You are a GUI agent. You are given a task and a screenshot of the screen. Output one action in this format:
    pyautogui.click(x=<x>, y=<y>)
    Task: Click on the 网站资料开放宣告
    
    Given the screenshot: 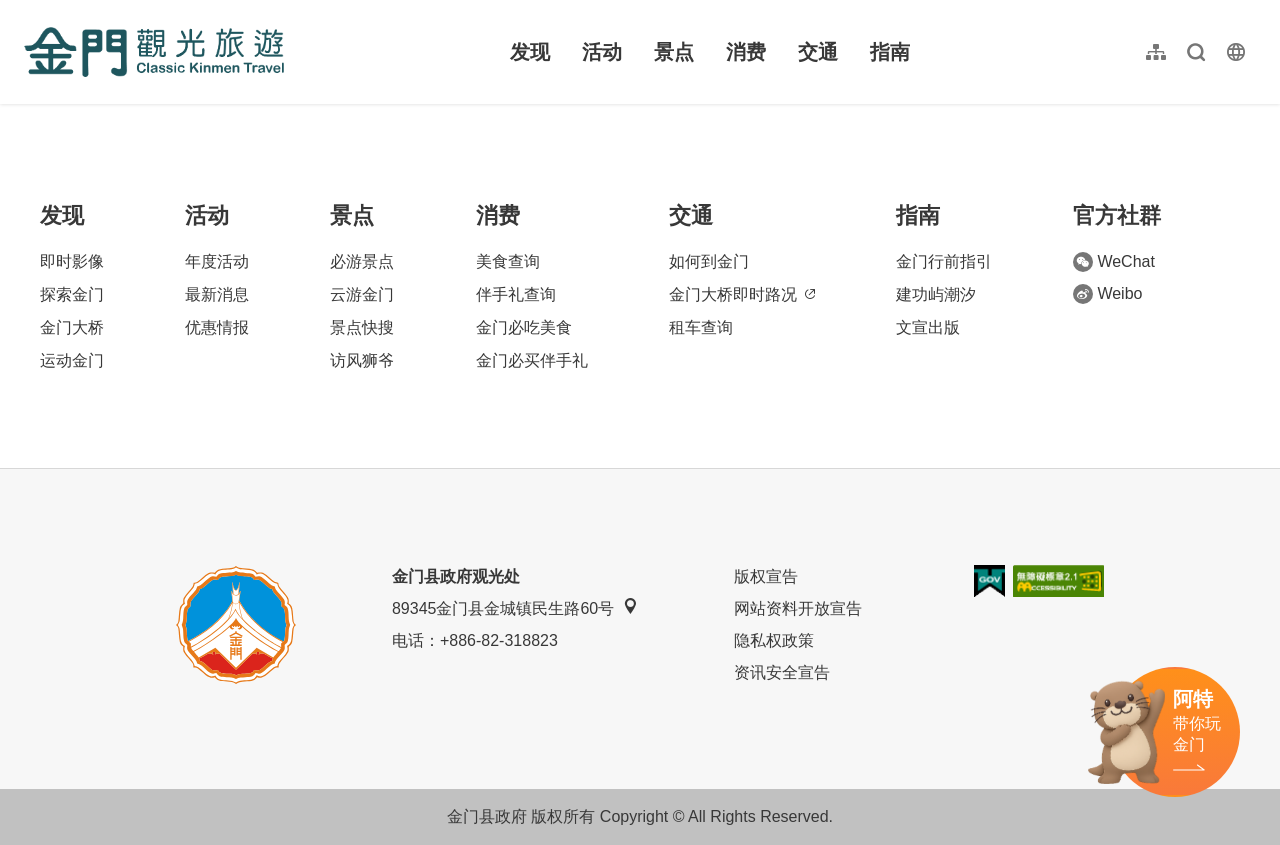 What is the action you would take?
    pyautogui.click(x=798, y=608)
    